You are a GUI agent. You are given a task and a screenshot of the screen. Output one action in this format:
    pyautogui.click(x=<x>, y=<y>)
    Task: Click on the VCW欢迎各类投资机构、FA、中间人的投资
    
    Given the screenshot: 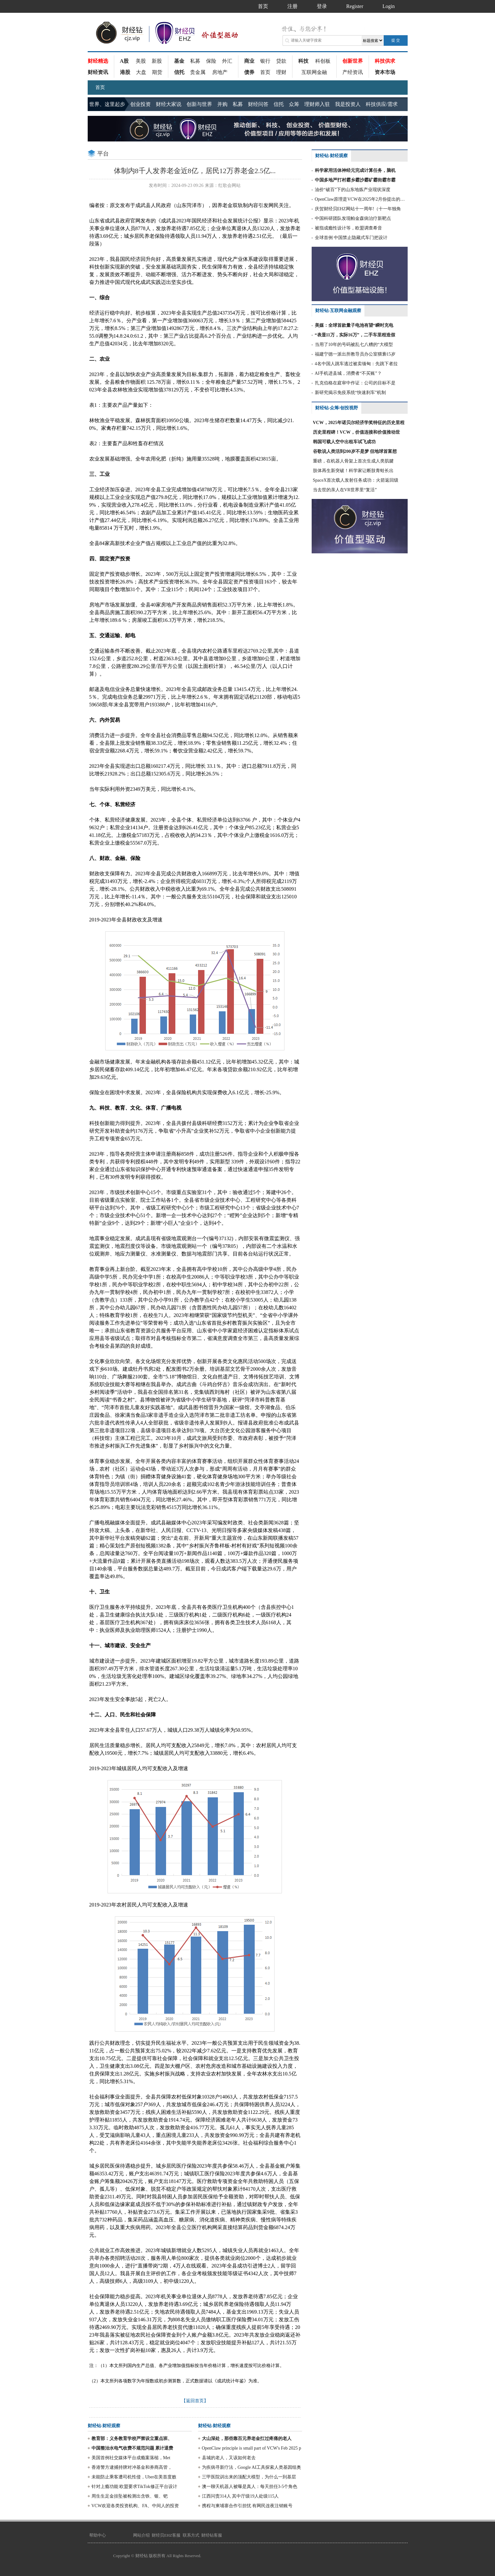 What is the action you would take?
    pyautogui.click(x=135, y=2505)
    